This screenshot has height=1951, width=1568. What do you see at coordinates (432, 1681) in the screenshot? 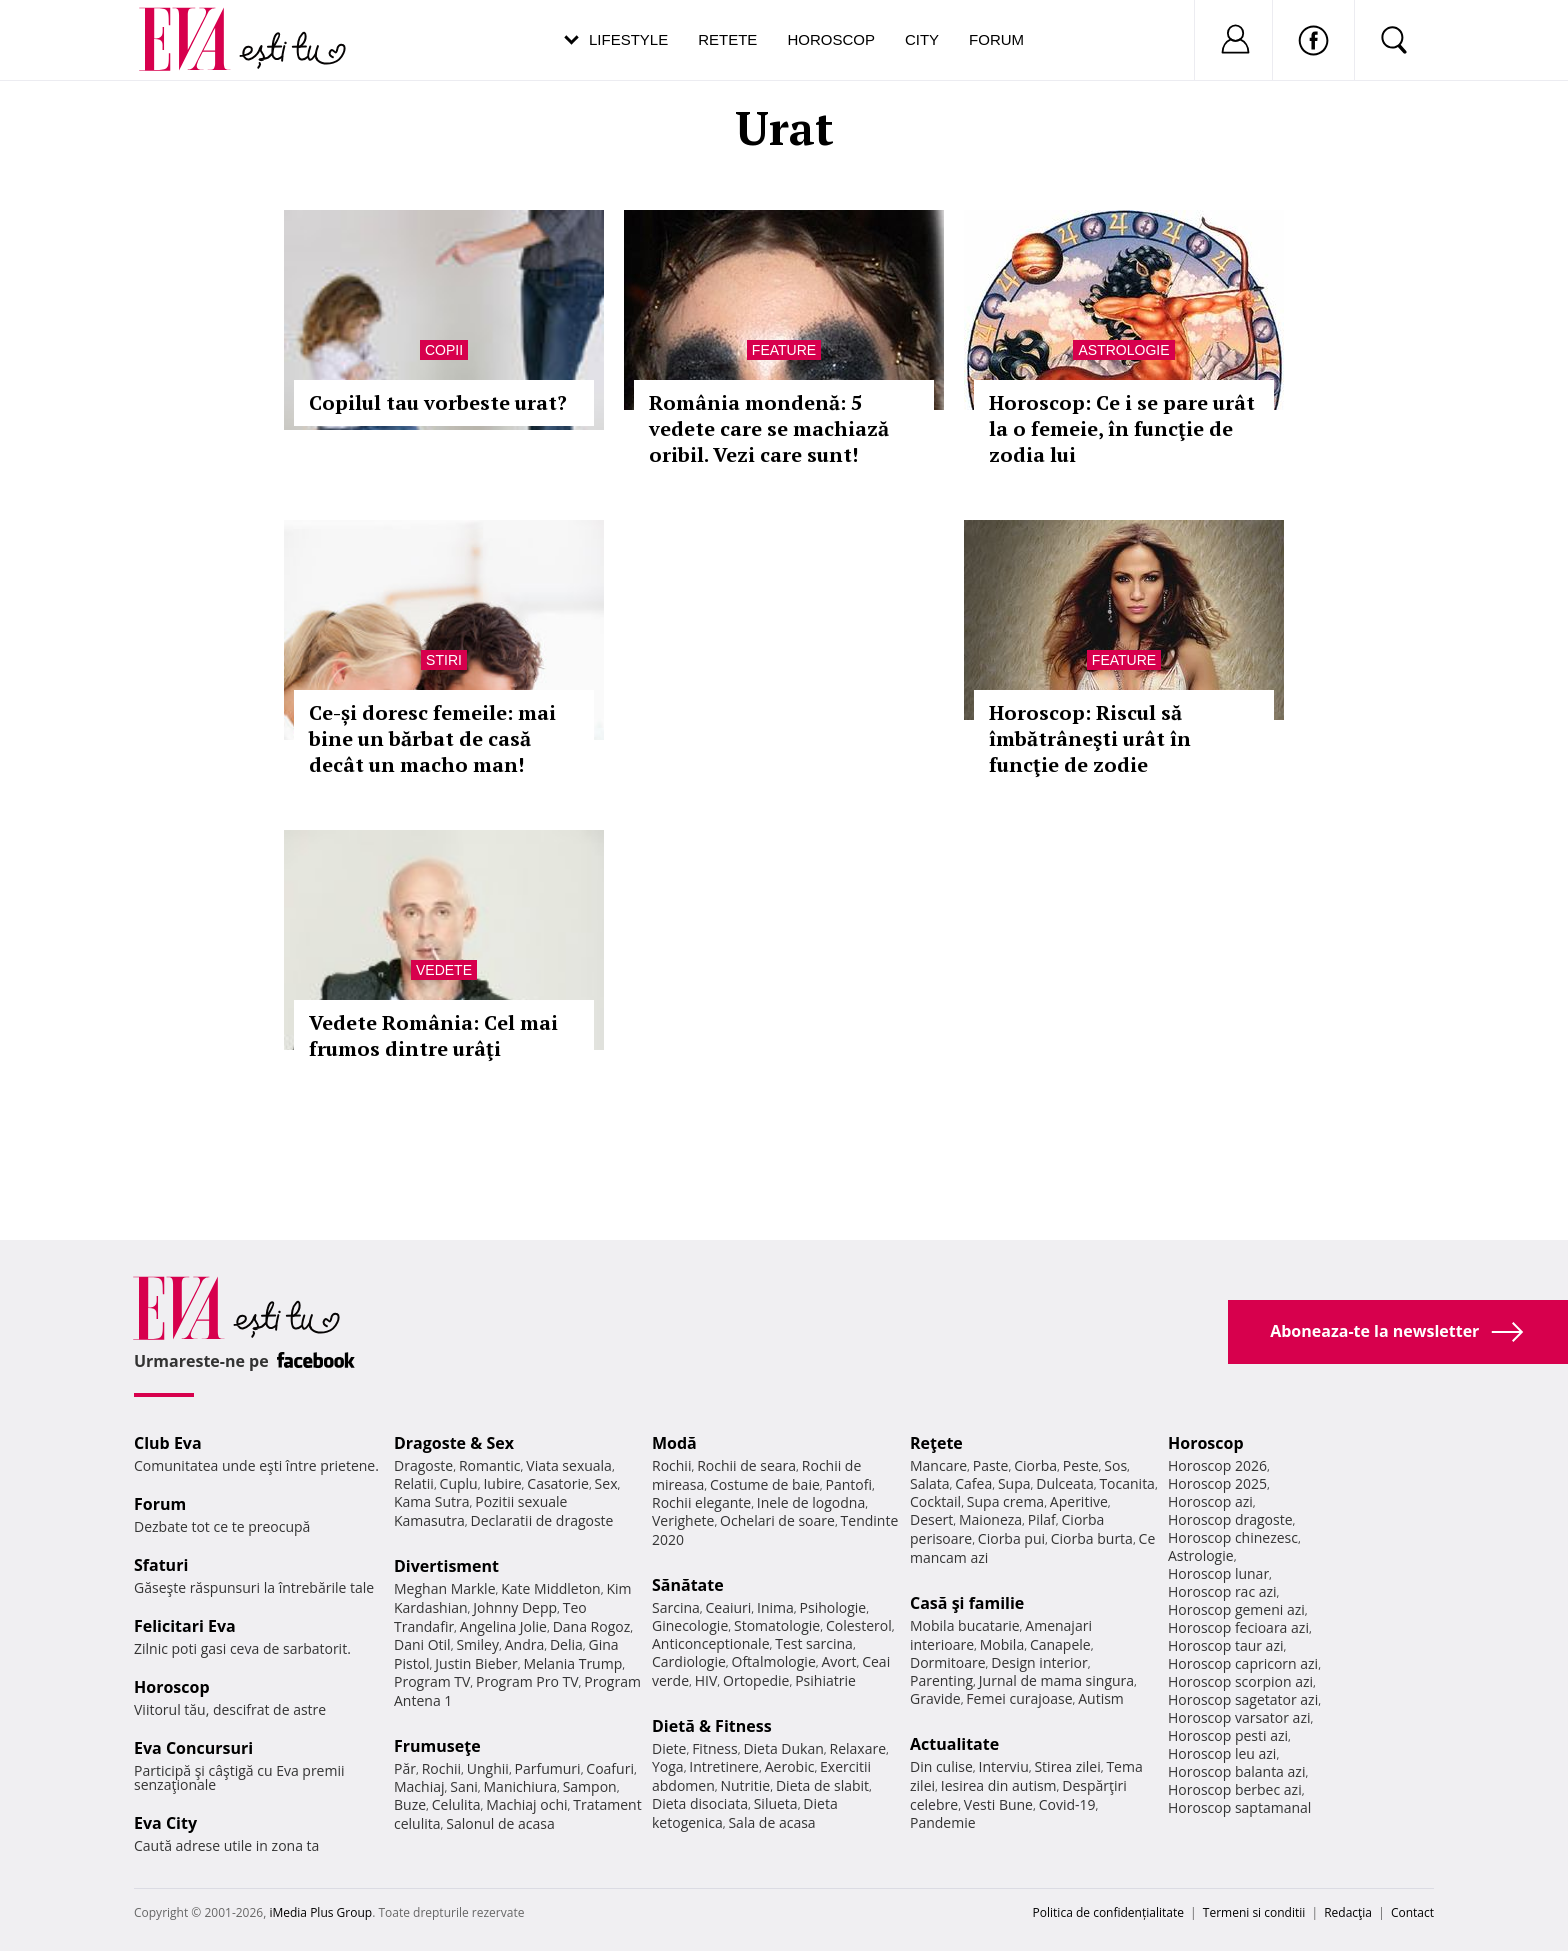
I see `Program TV` at bounding box center [432, 1681].